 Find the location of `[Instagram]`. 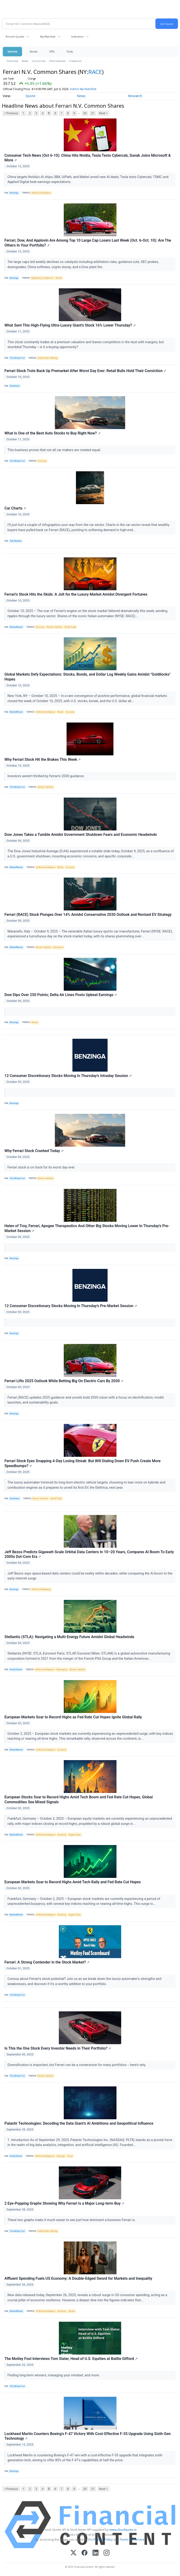

[Instagram] is located at coordinates (106, 2553).